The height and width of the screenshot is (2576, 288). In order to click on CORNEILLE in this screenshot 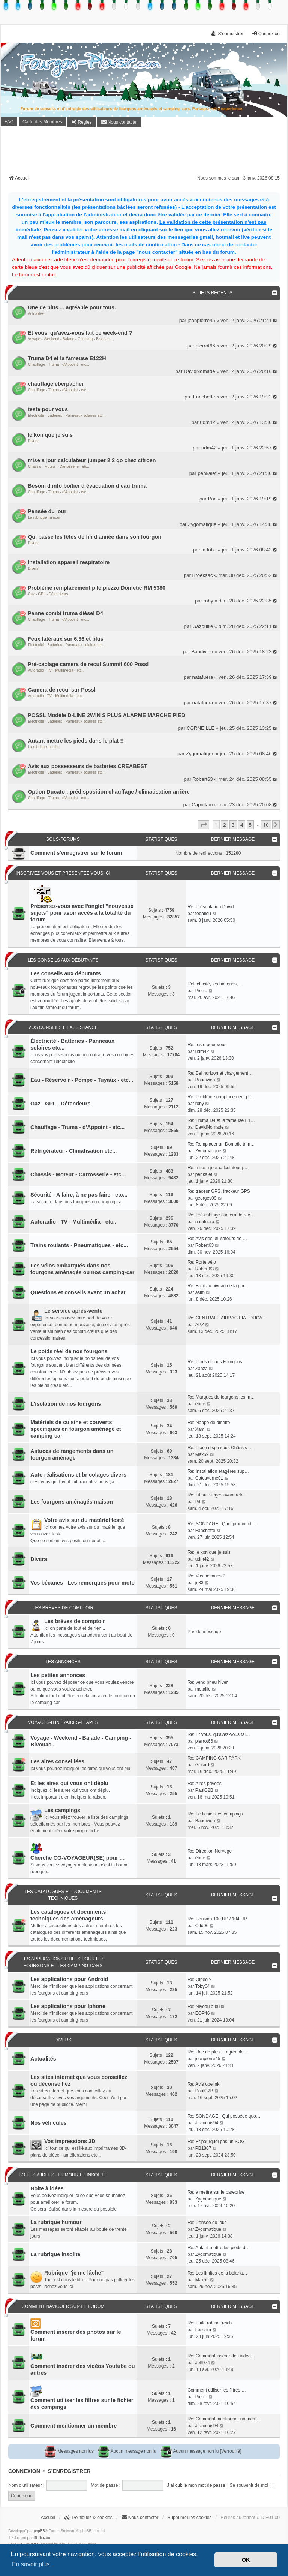, I will do `click(200, 728)`.